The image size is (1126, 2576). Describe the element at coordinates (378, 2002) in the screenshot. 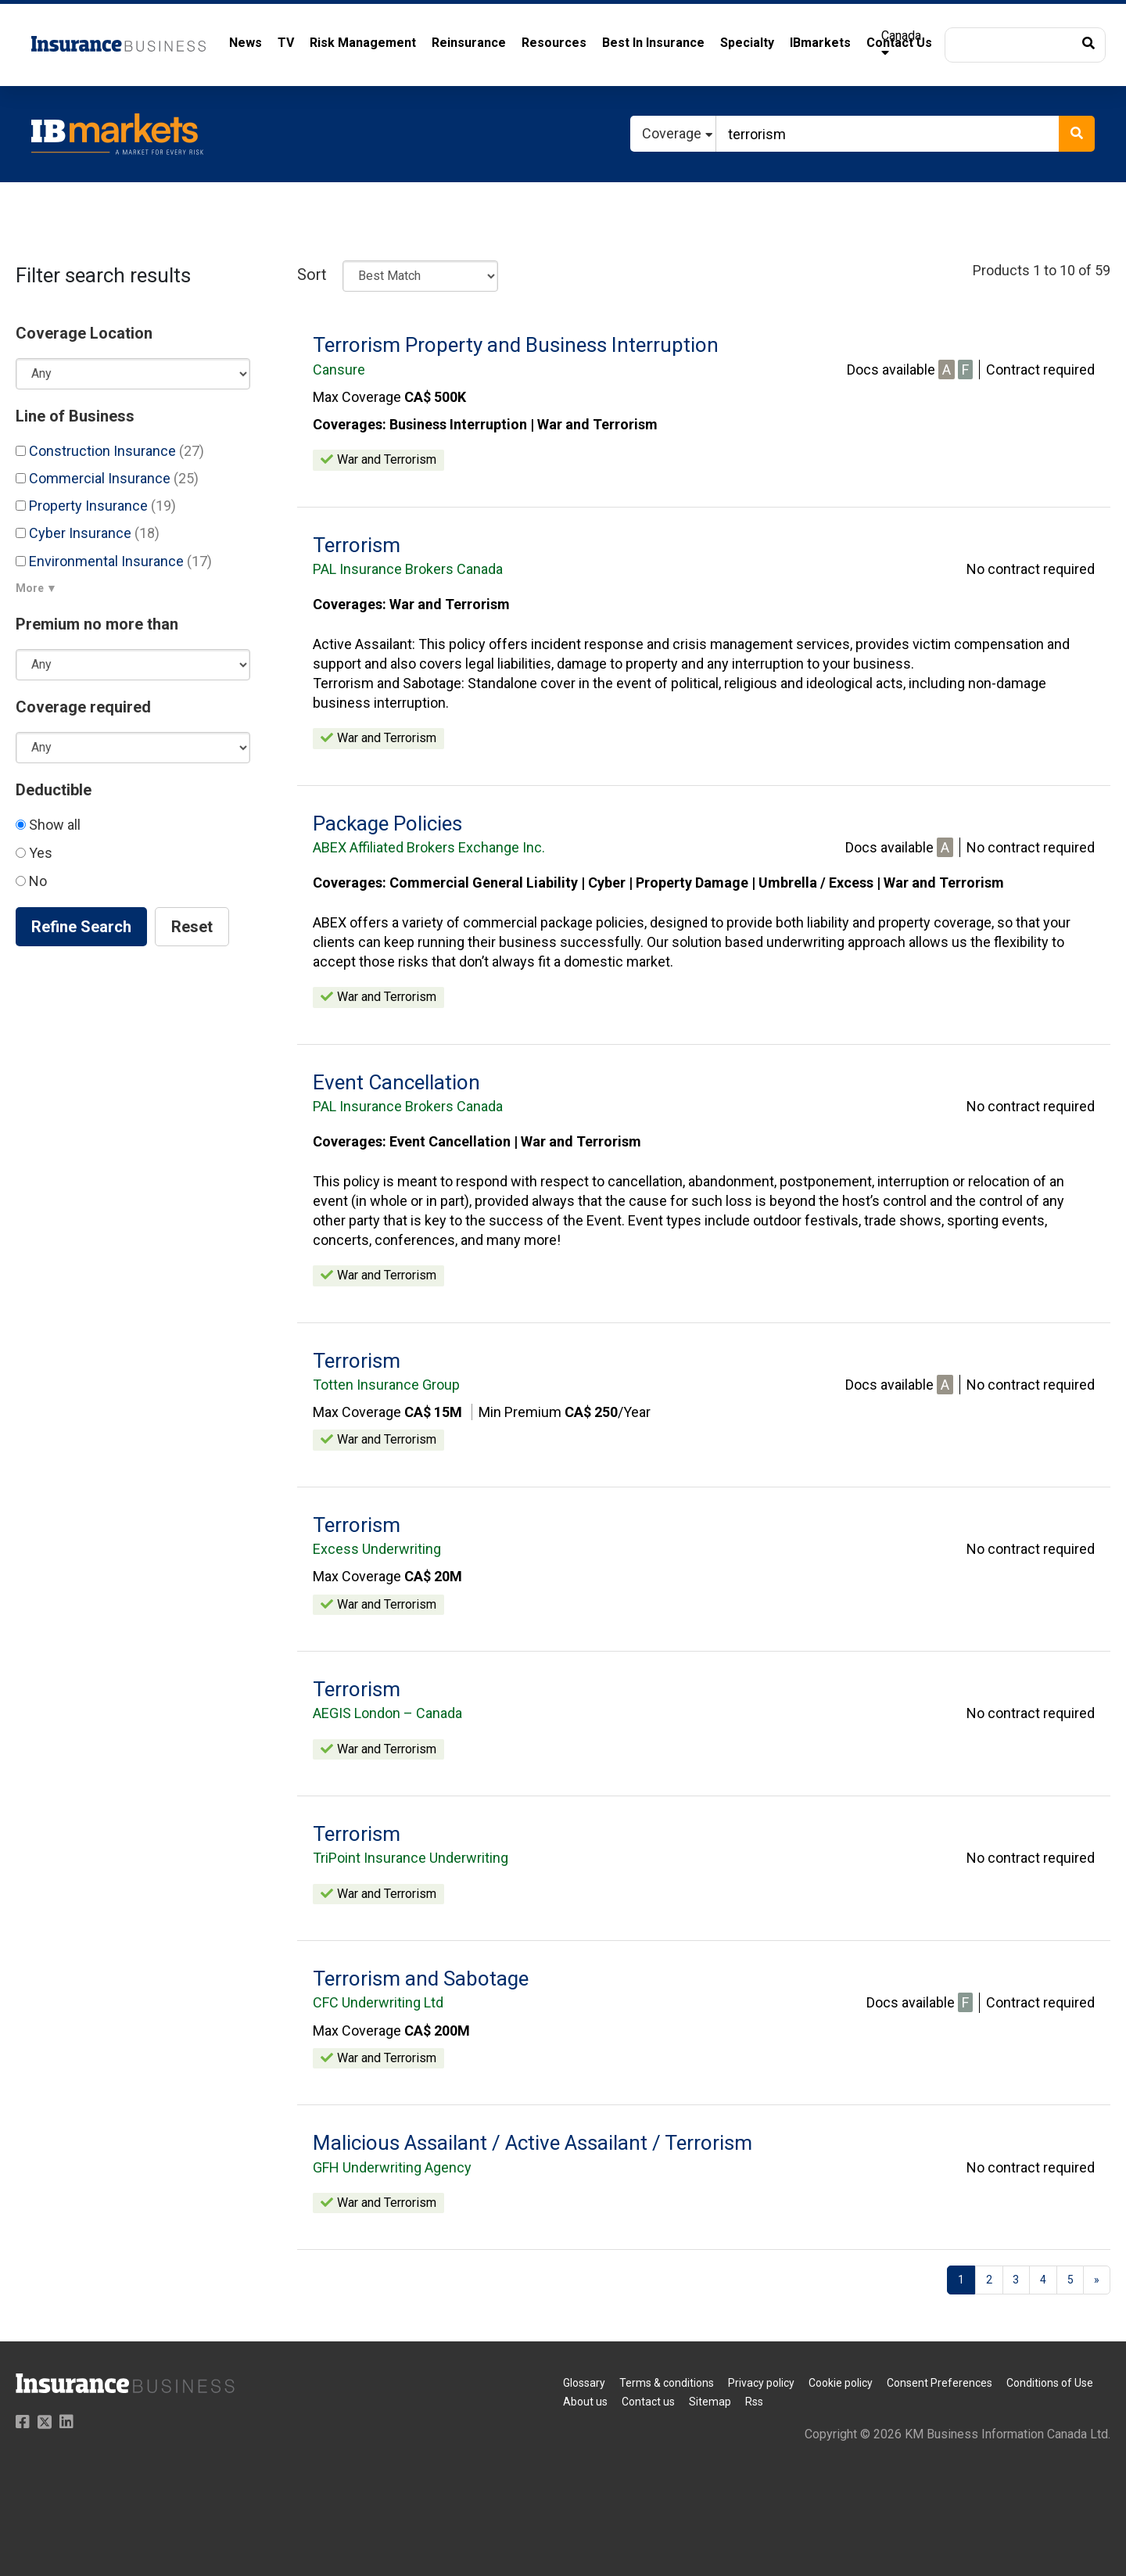

I see `CFC Underwriting Ltd` at that location.